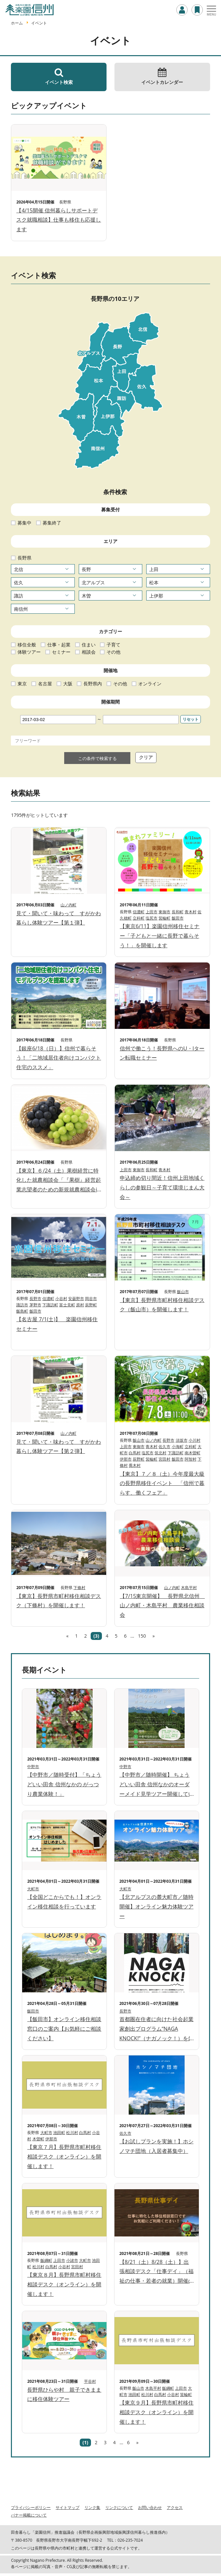 This screenshot has width=221, height=2576. I want to click on 富士見町, so click(67, 1305).